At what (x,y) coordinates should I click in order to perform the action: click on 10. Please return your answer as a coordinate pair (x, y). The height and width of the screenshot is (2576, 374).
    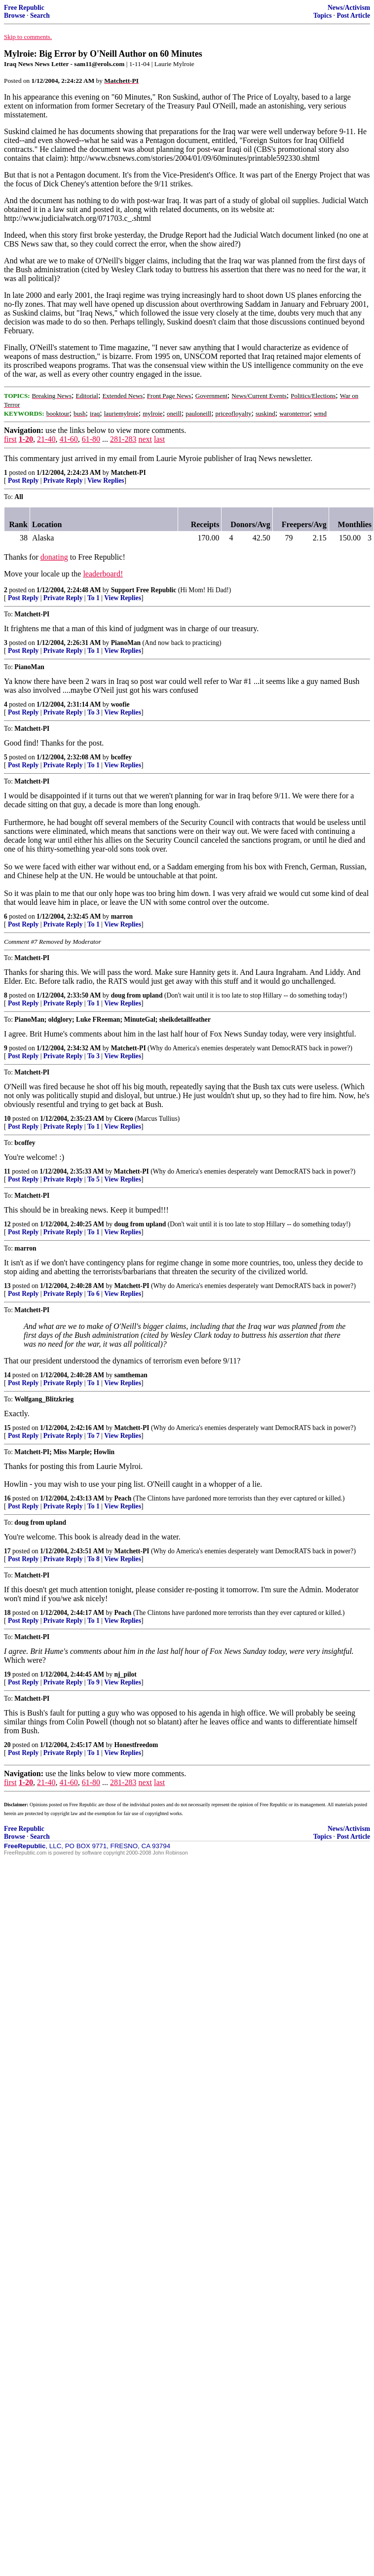
    Looking at the image, I should click on (7, 1118).